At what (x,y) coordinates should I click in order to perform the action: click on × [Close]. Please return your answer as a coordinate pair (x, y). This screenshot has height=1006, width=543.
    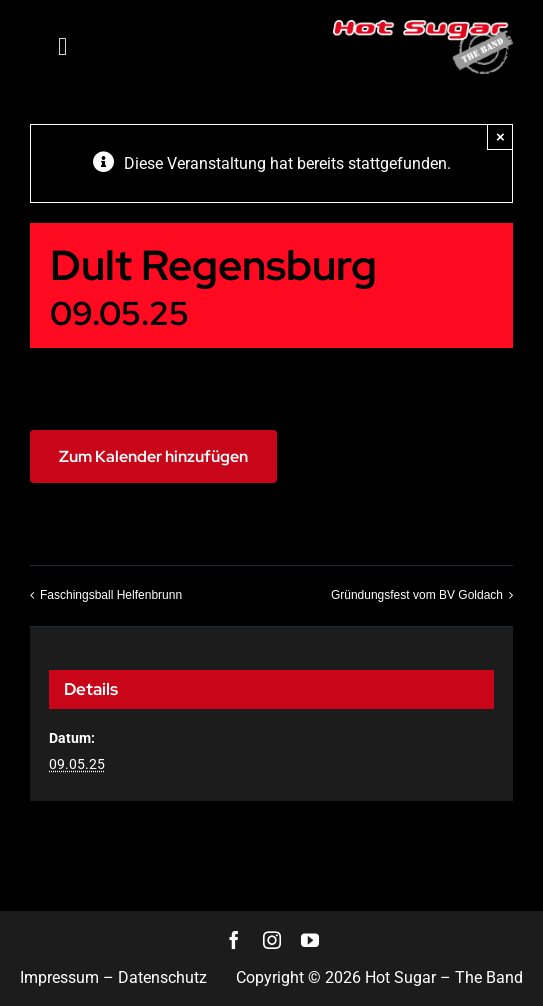
    Looking at the image, I should click on (500, 136).